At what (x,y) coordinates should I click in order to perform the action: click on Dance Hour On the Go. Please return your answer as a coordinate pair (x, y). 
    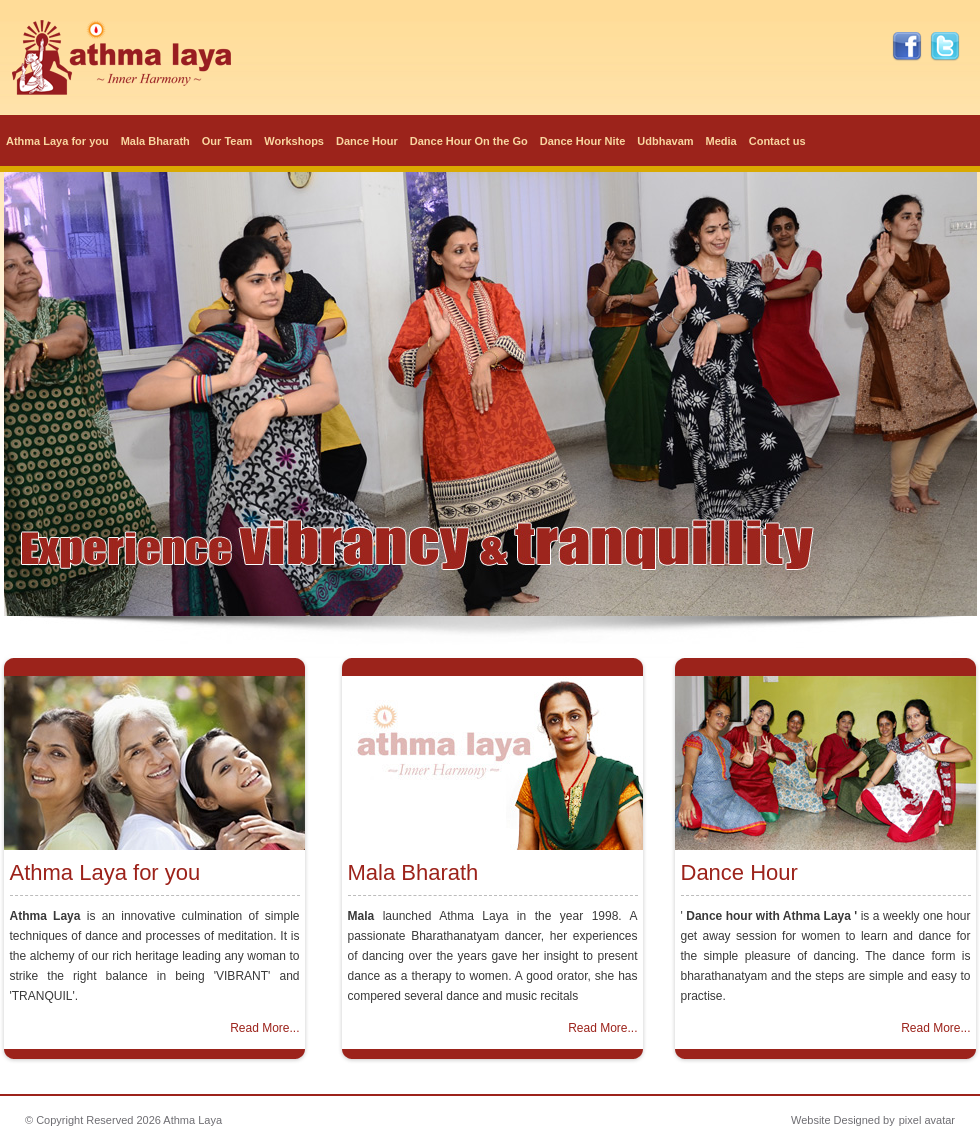
    Looking at the image, I should click on (469, 141).